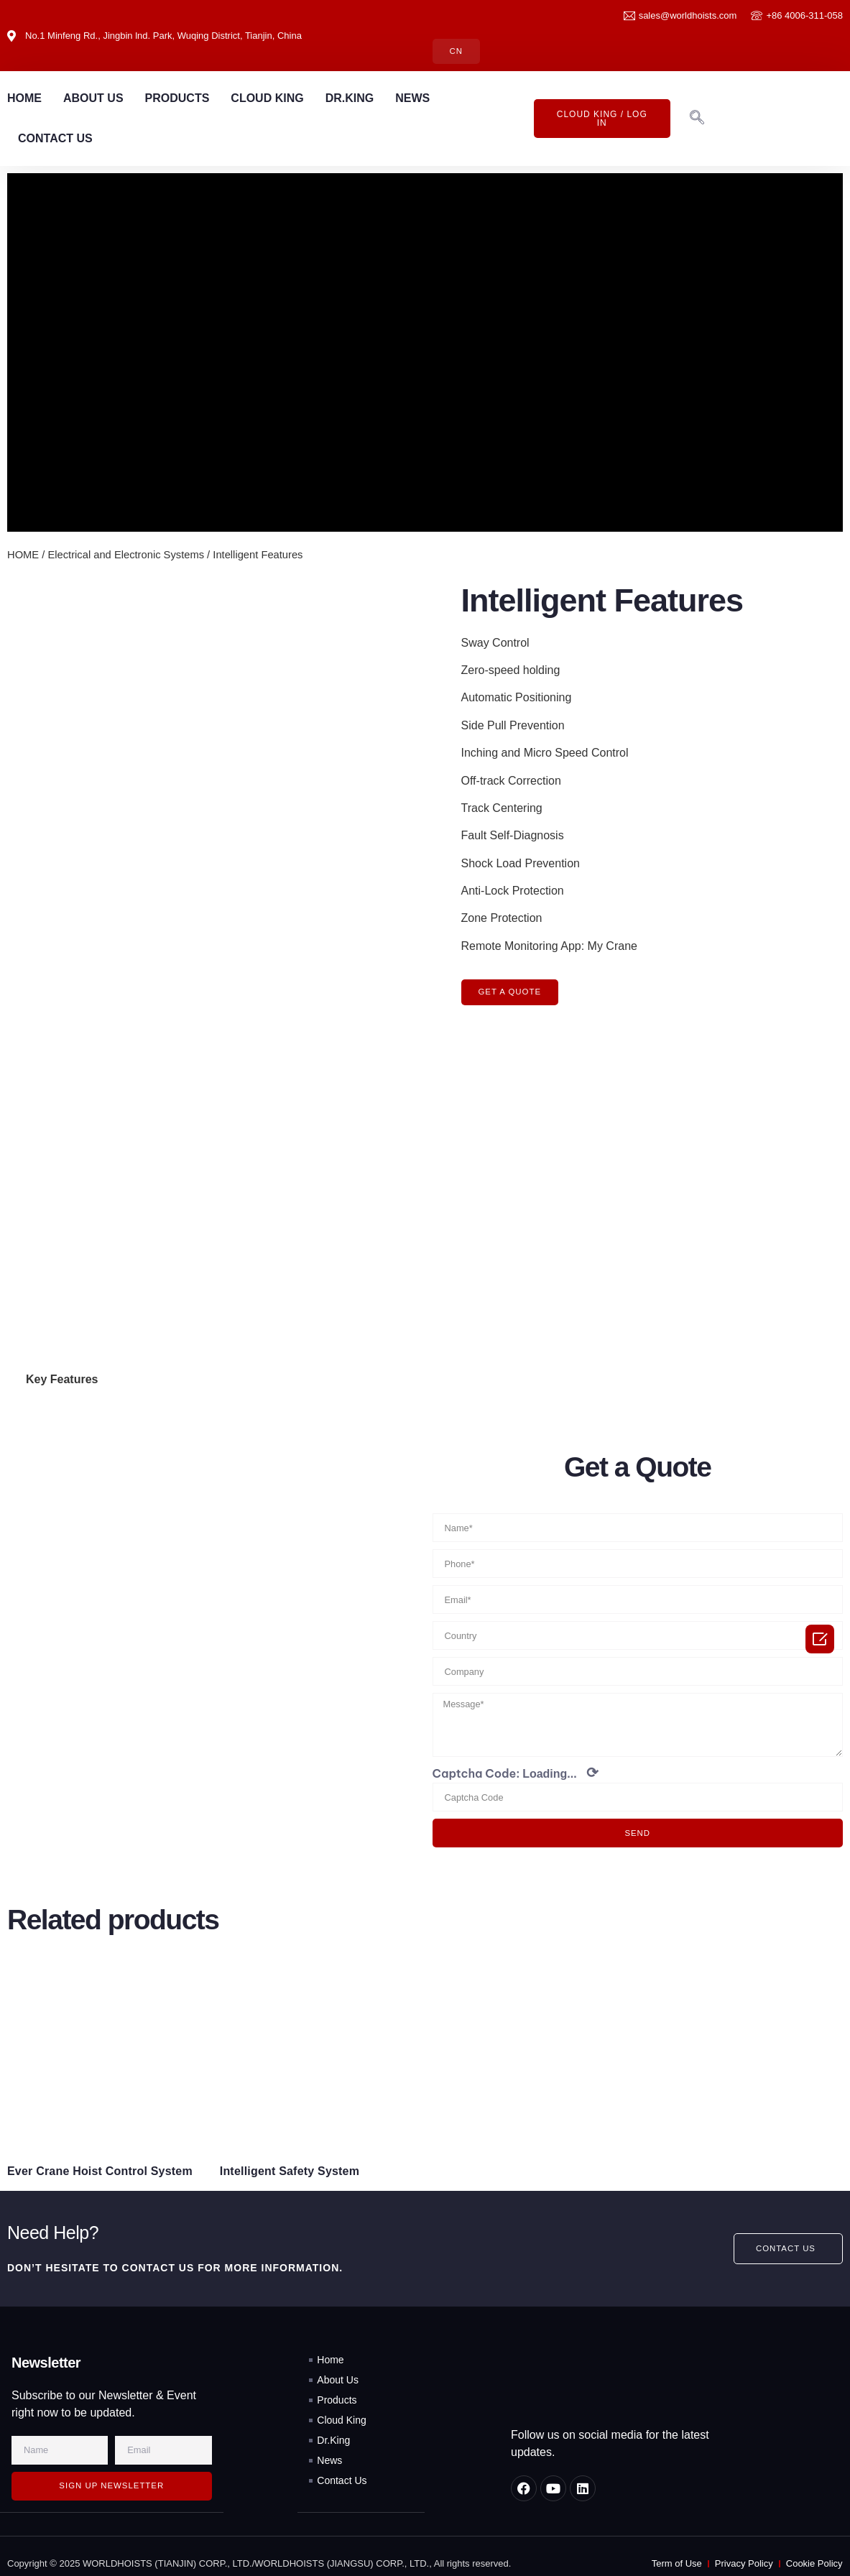 This screenshot has height=2576, width=850. Describe the element at coordinates (349, 99) in the screenshot. I see `DR.KING` at that location.